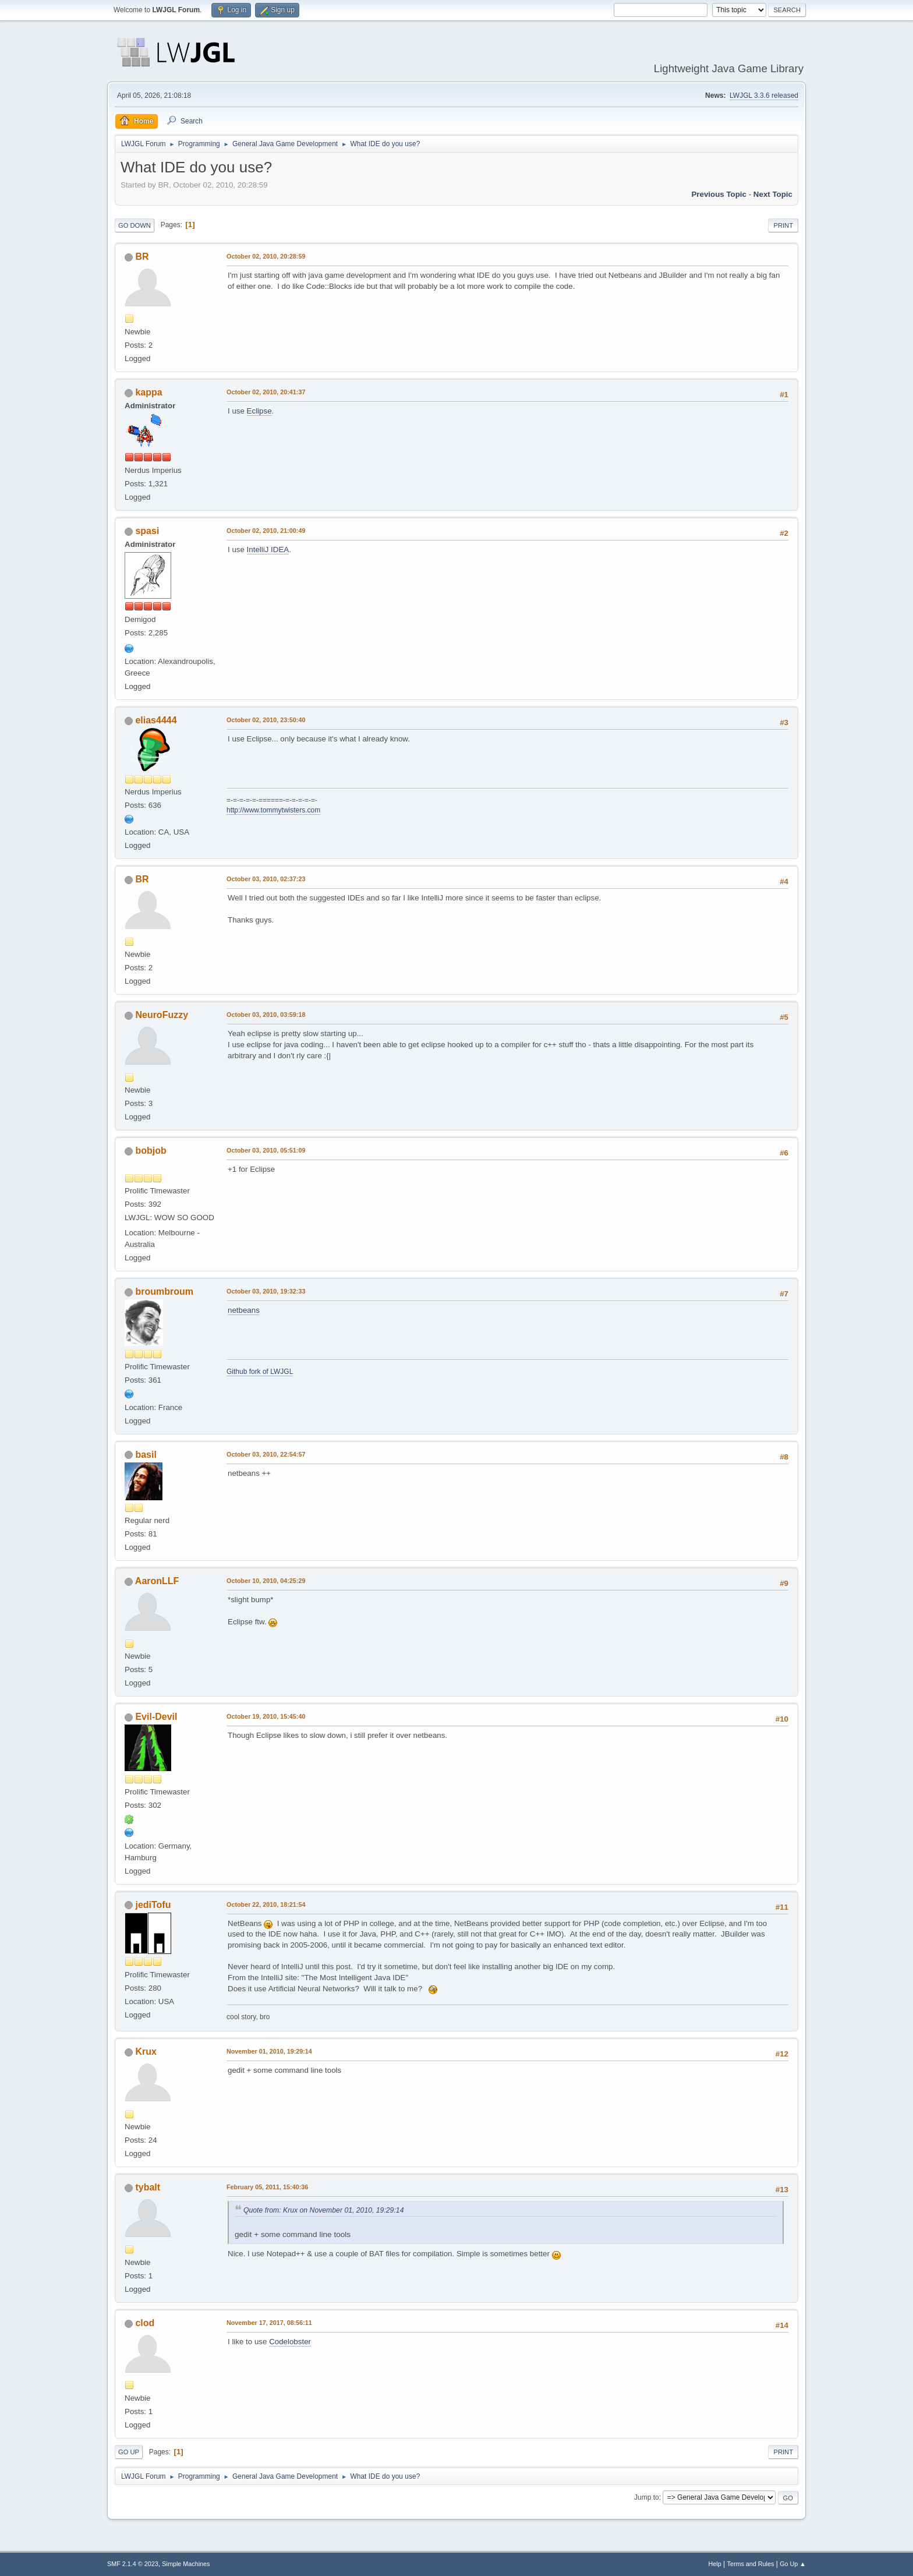  What do you see at coordinates (266, 1454) in the screenshot?
I see `October 03, 2010, 22:54:57` at bounding box center [266, 1454].